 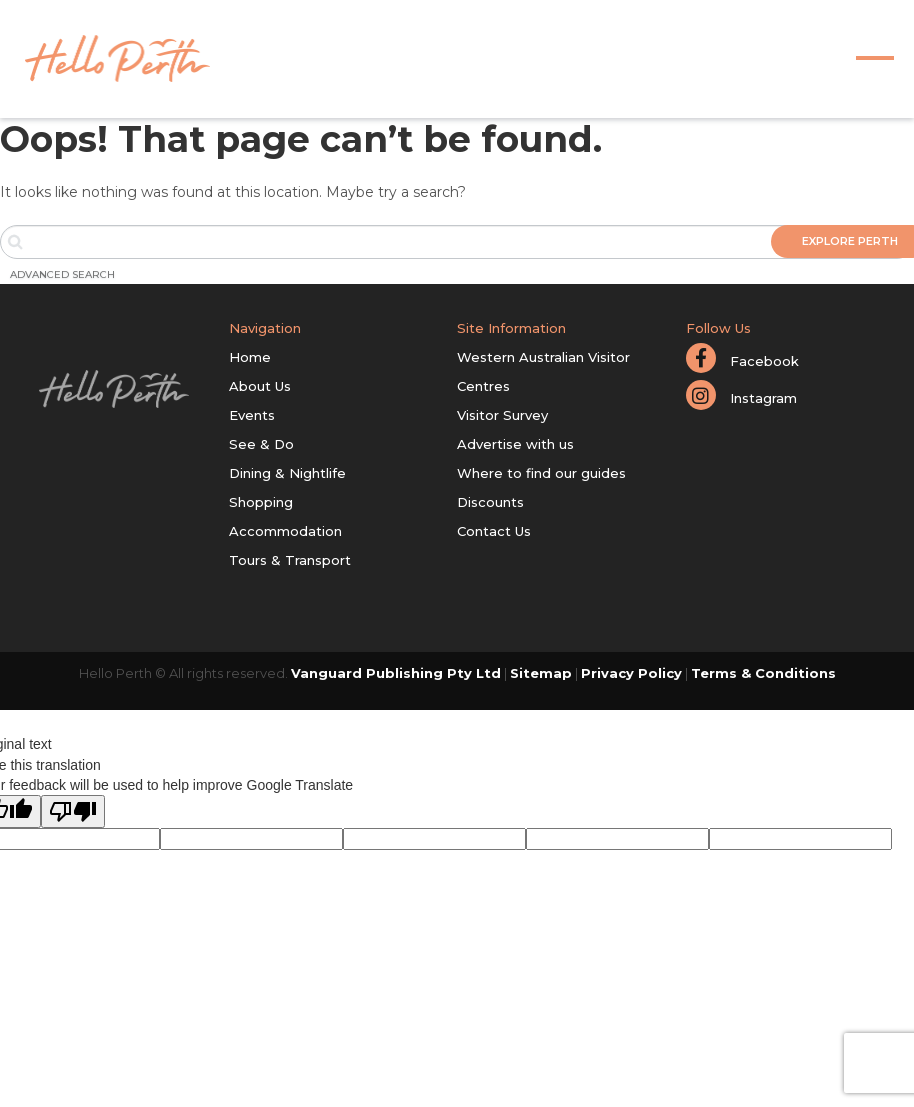 What do you see at coordinates (494, 531) in the screenshot?
I see `Contact Us` at bounding box center [494, 531].